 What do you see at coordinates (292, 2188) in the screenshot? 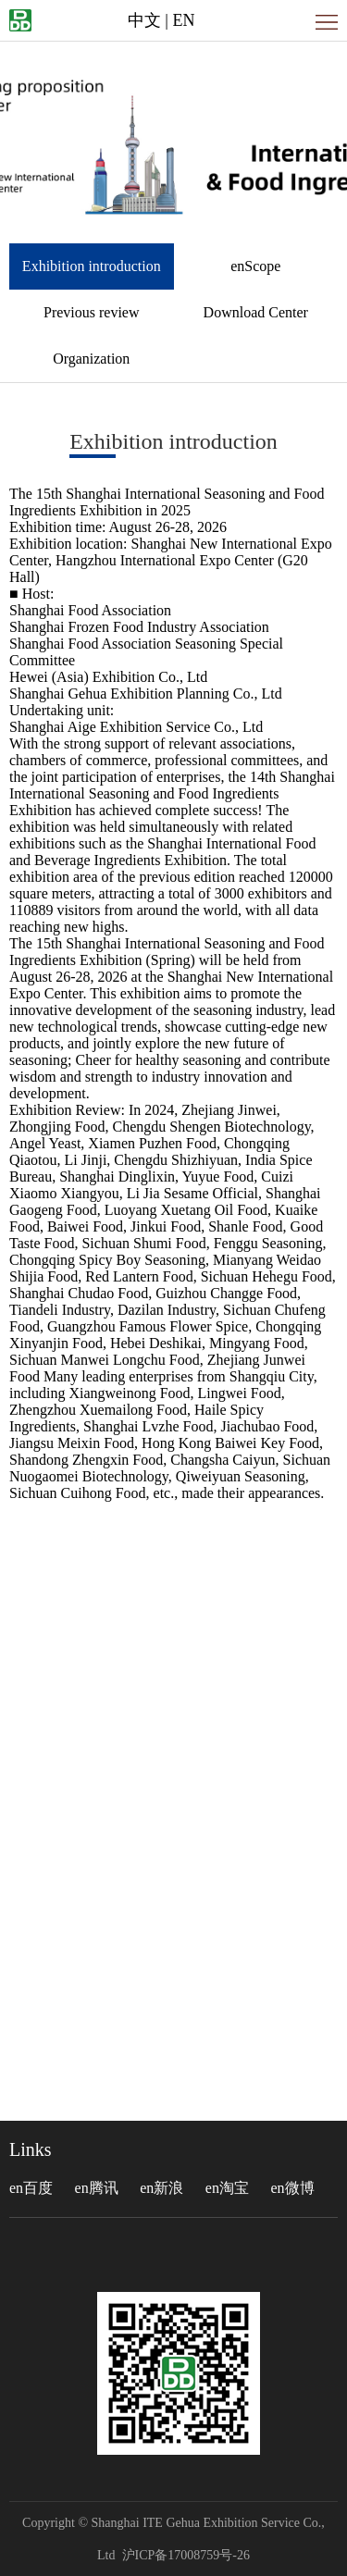
I see `en微博` at bounding box center [292, 2188].